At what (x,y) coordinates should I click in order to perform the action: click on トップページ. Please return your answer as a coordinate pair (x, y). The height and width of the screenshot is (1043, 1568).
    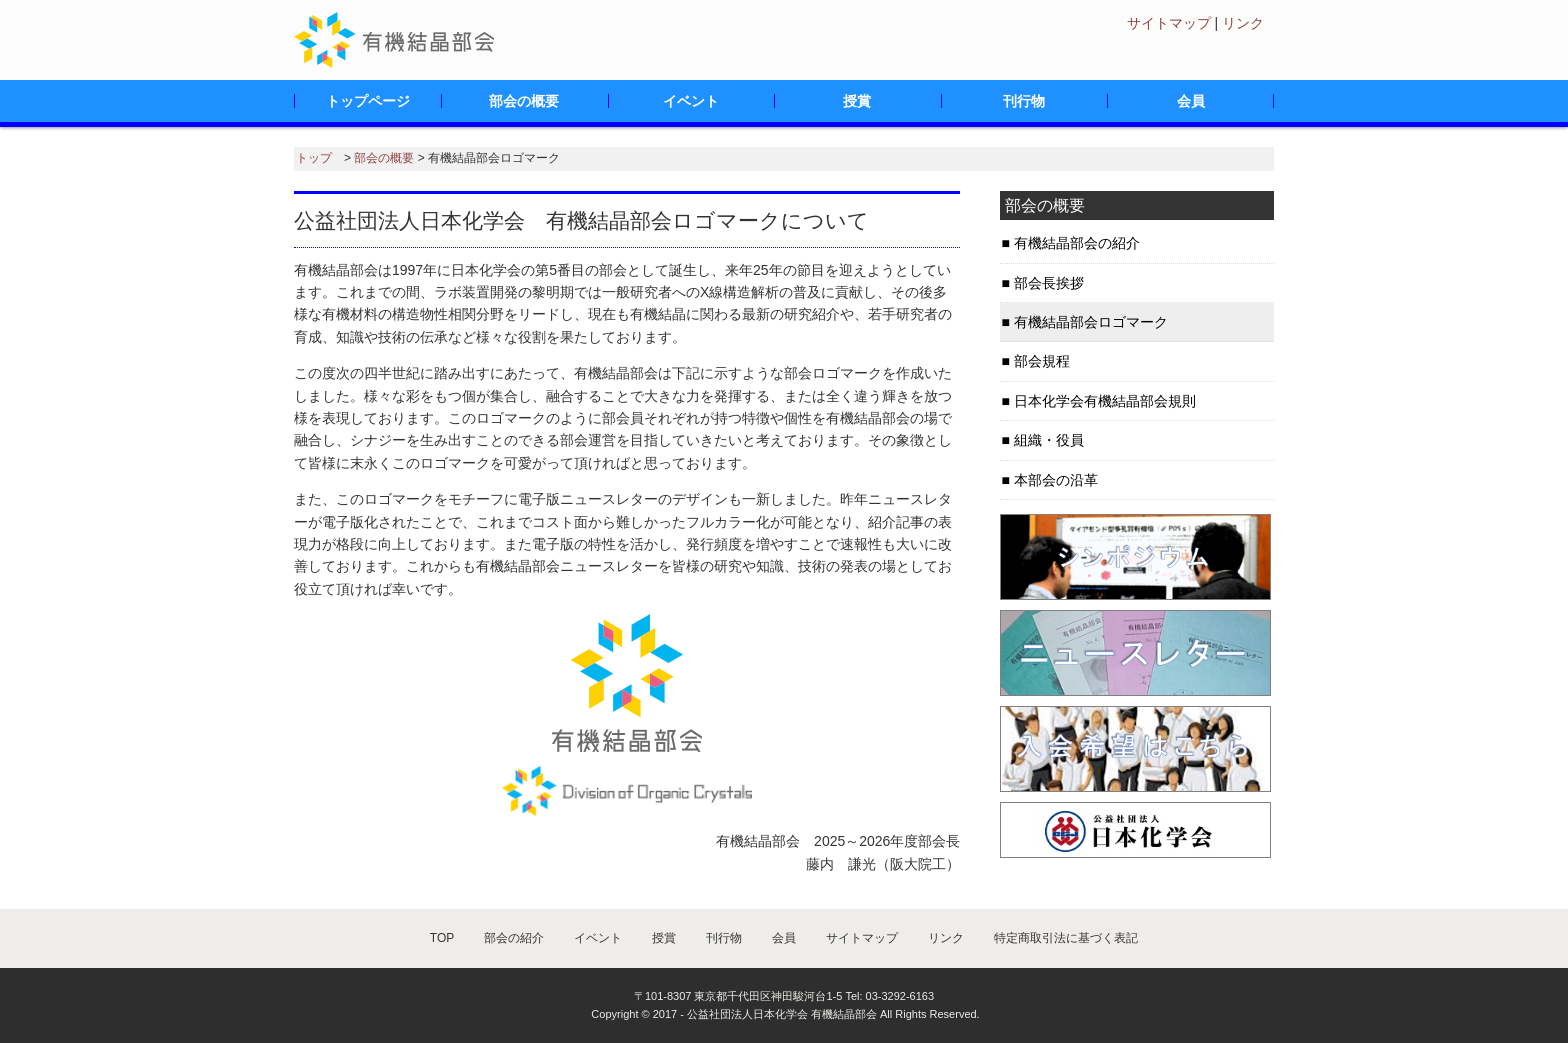
    Looking at the image, I should click on (368, 101).